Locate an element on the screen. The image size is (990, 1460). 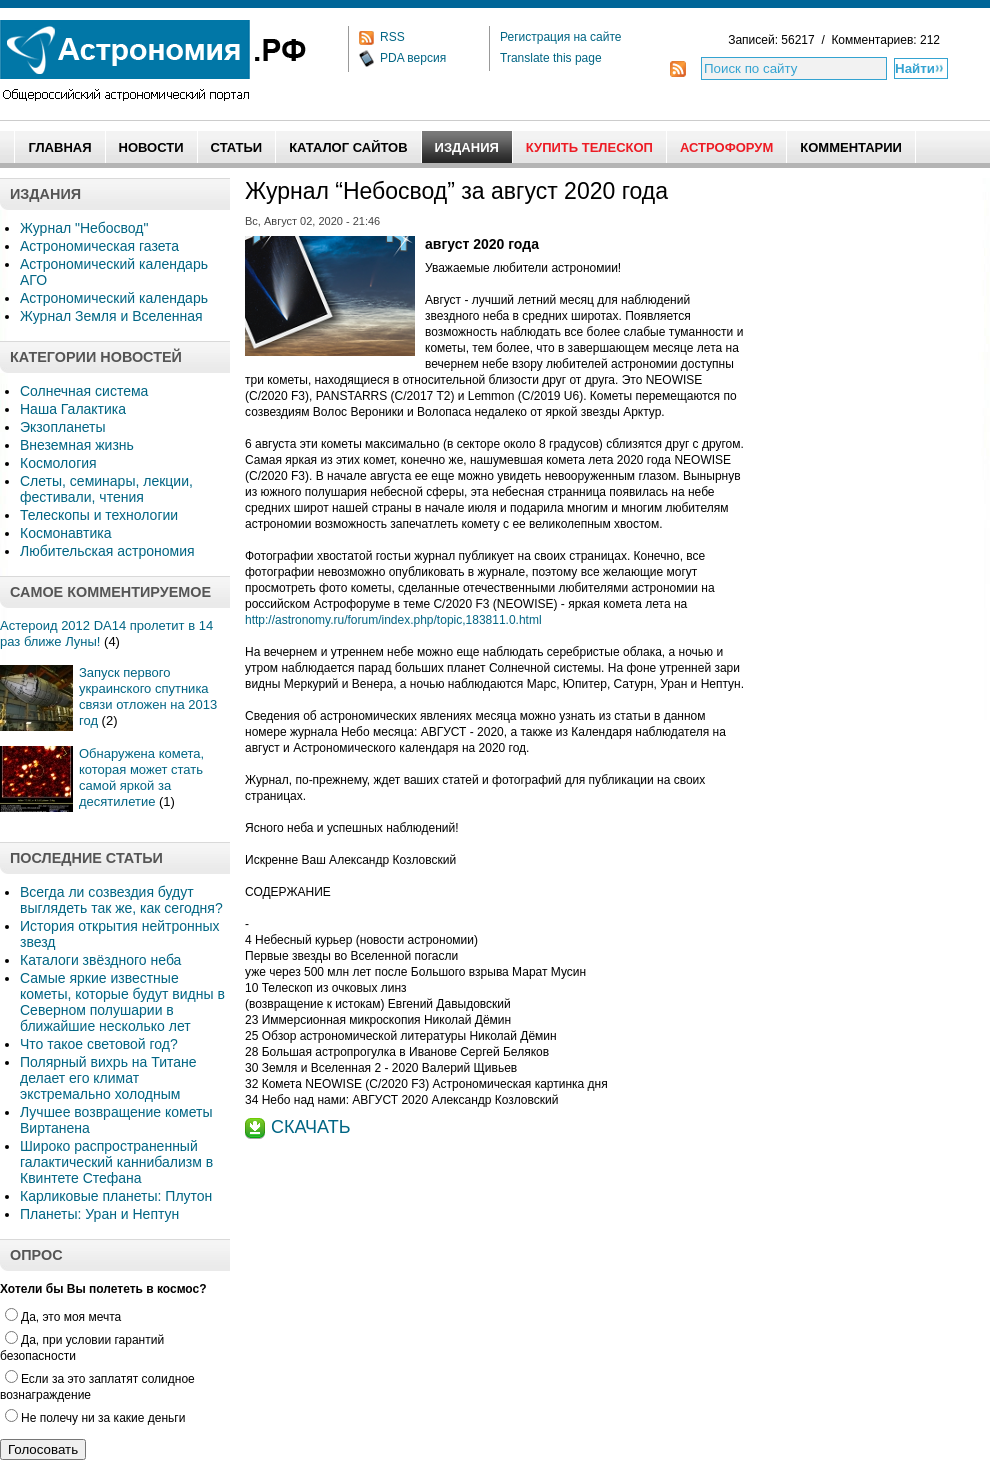
Новости is located at coordinates (151, 147).